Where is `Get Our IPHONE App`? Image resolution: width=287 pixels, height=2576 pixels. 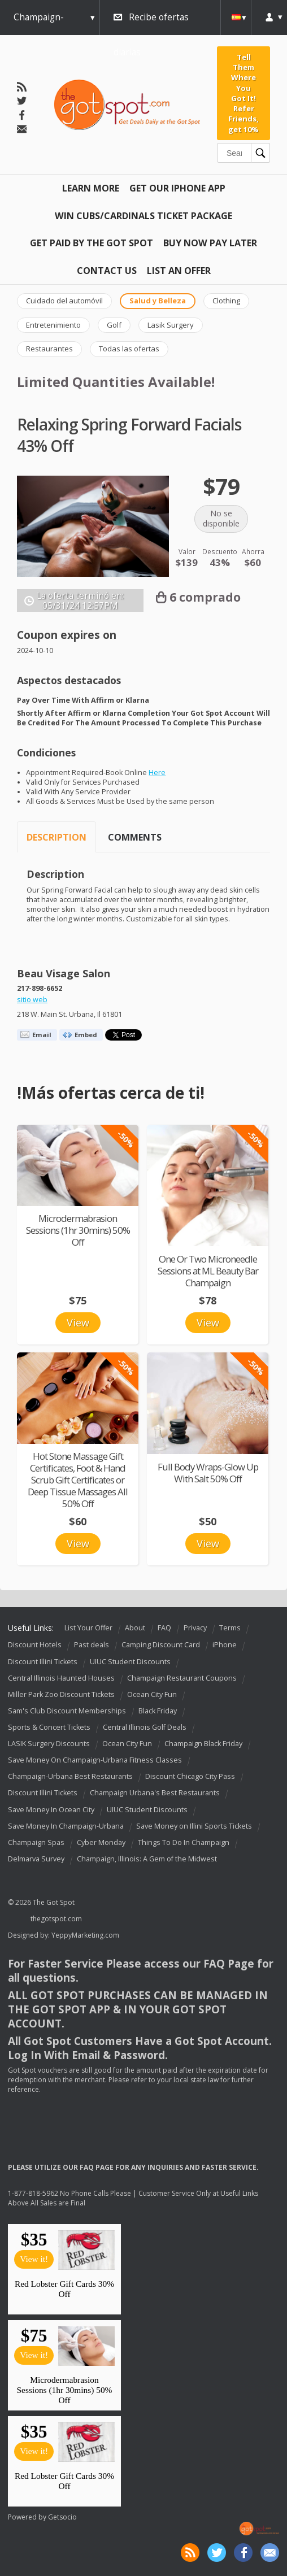 Get Our IPHONE App is located at coordinates (177, 188).